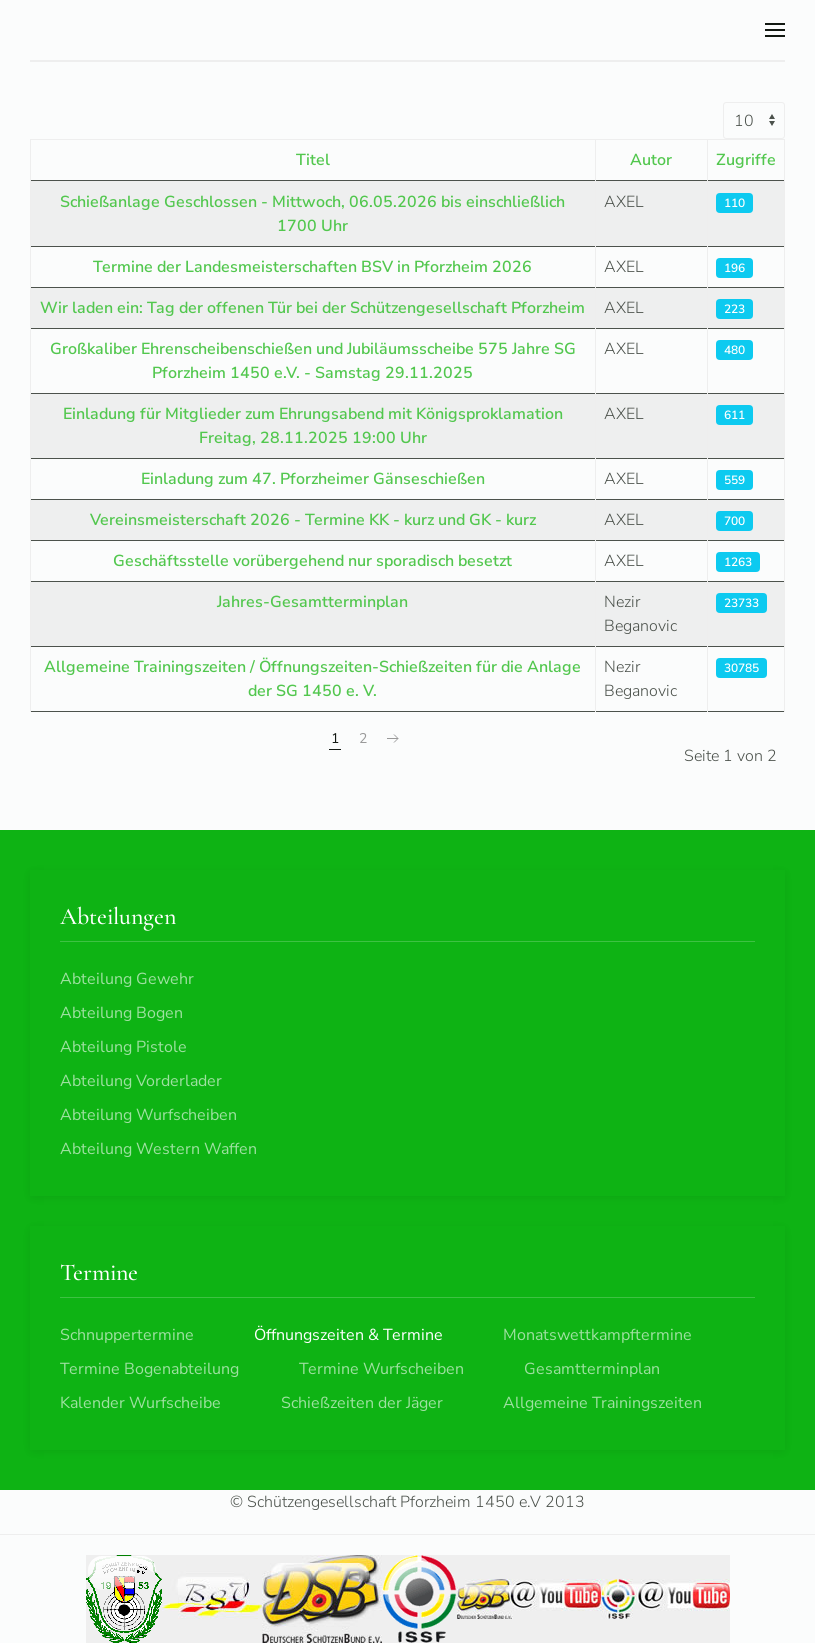 The height and width of the screenshot is (1643, 815). What do you see at coordinates (127, 979) in the screenshot?
I see `Abteilung Gewehr` at bounding box center [127, 979].